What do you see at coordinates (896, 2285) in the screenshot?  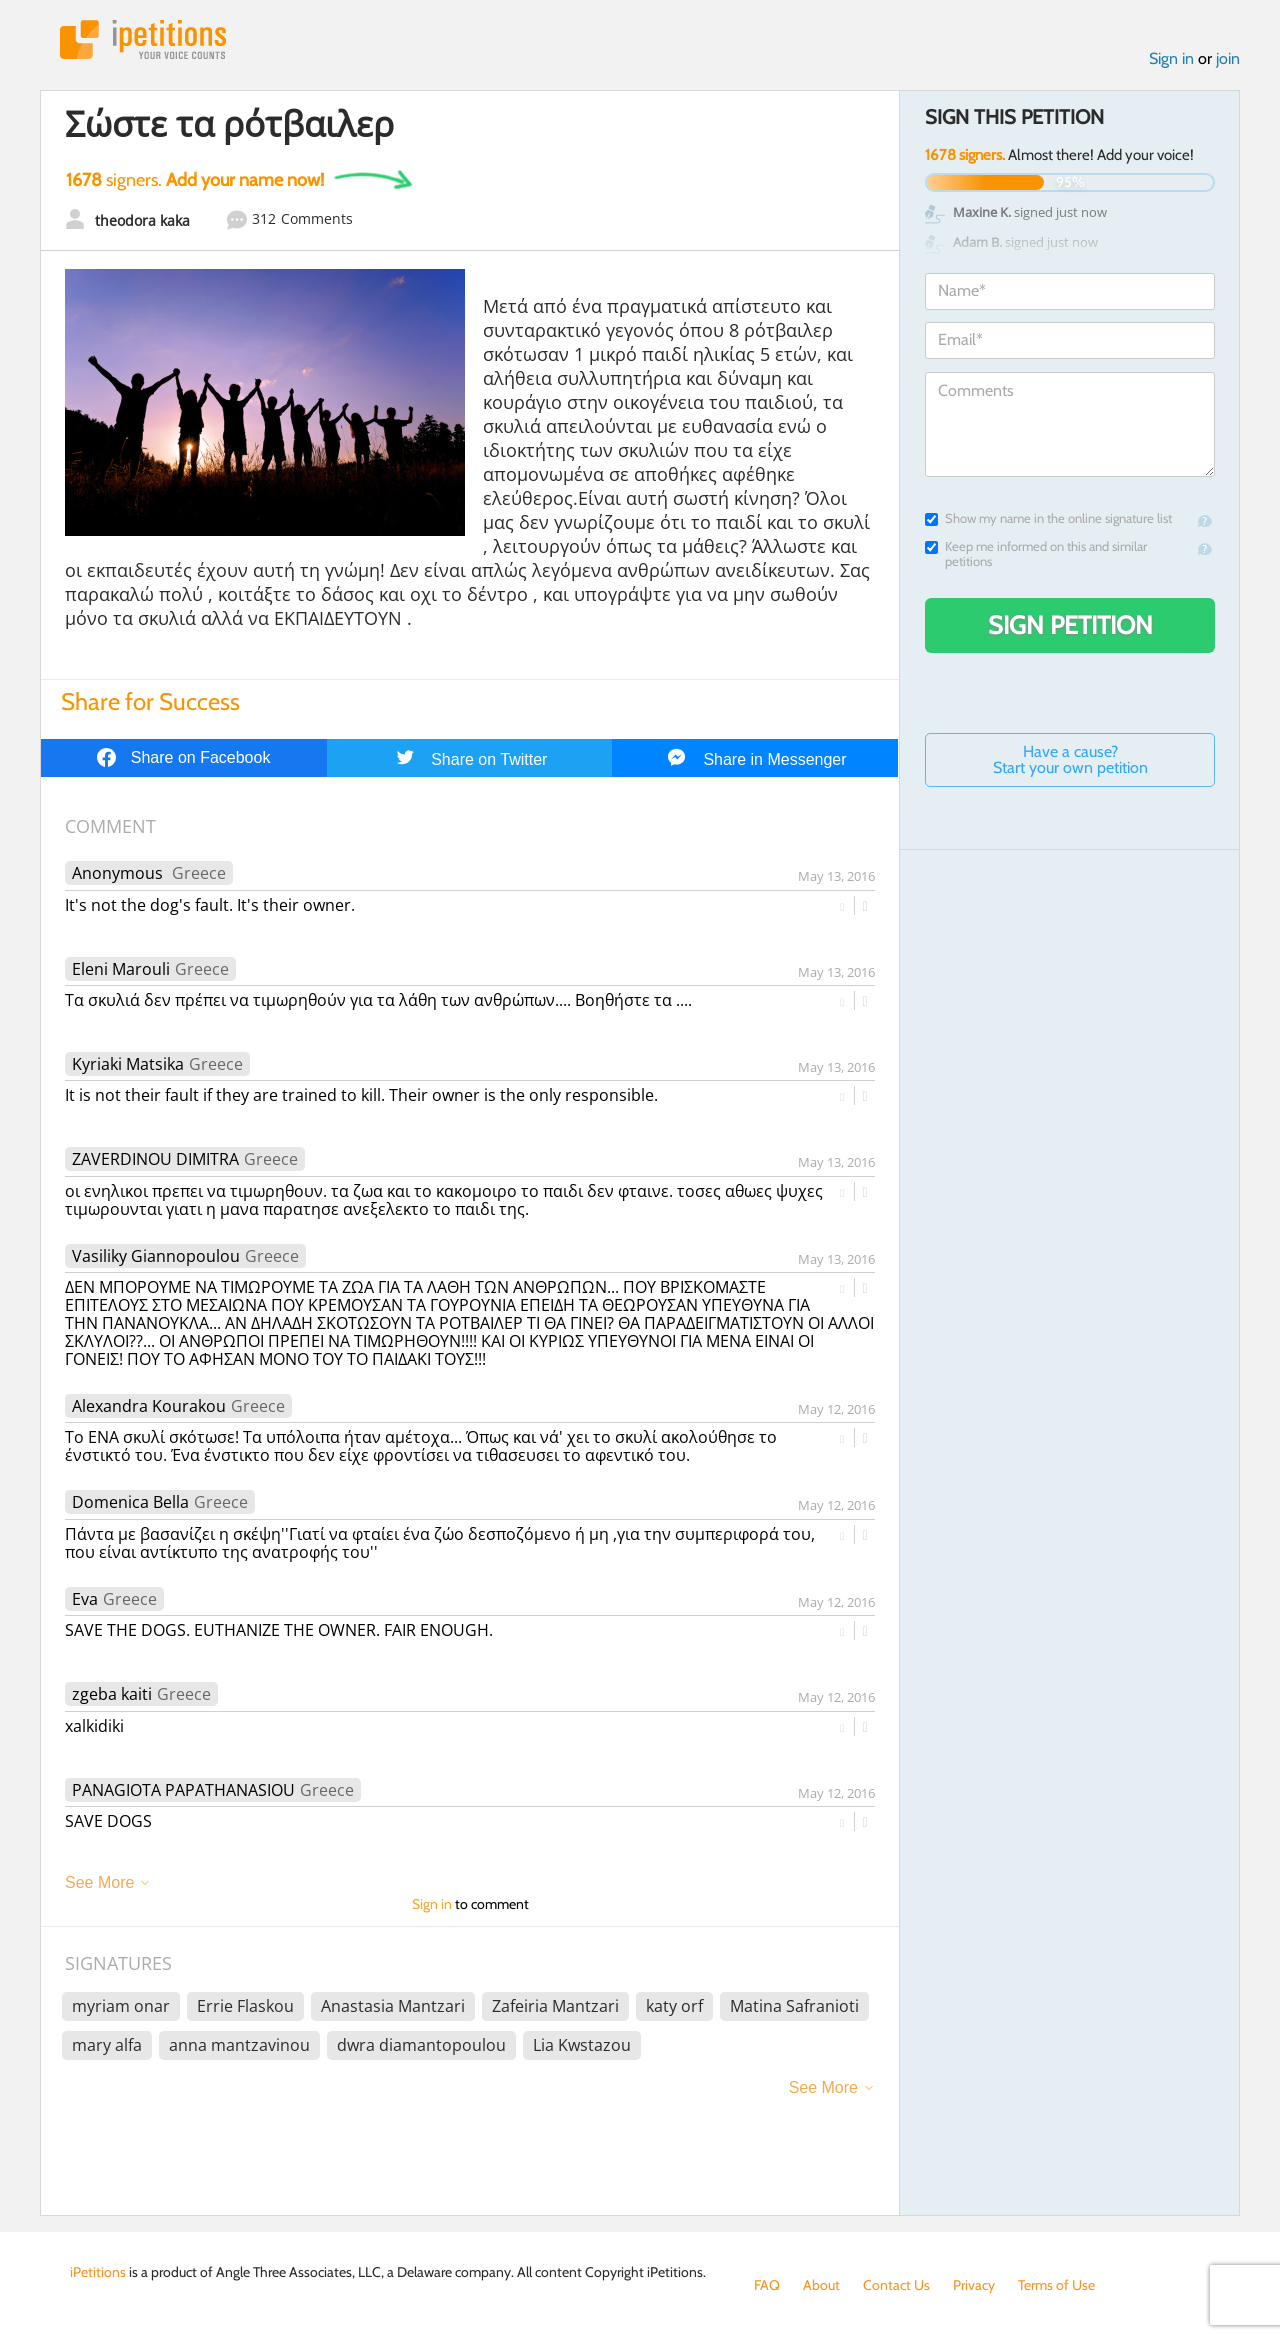 I see `Contact Us` at bounding box center [896, 2285].